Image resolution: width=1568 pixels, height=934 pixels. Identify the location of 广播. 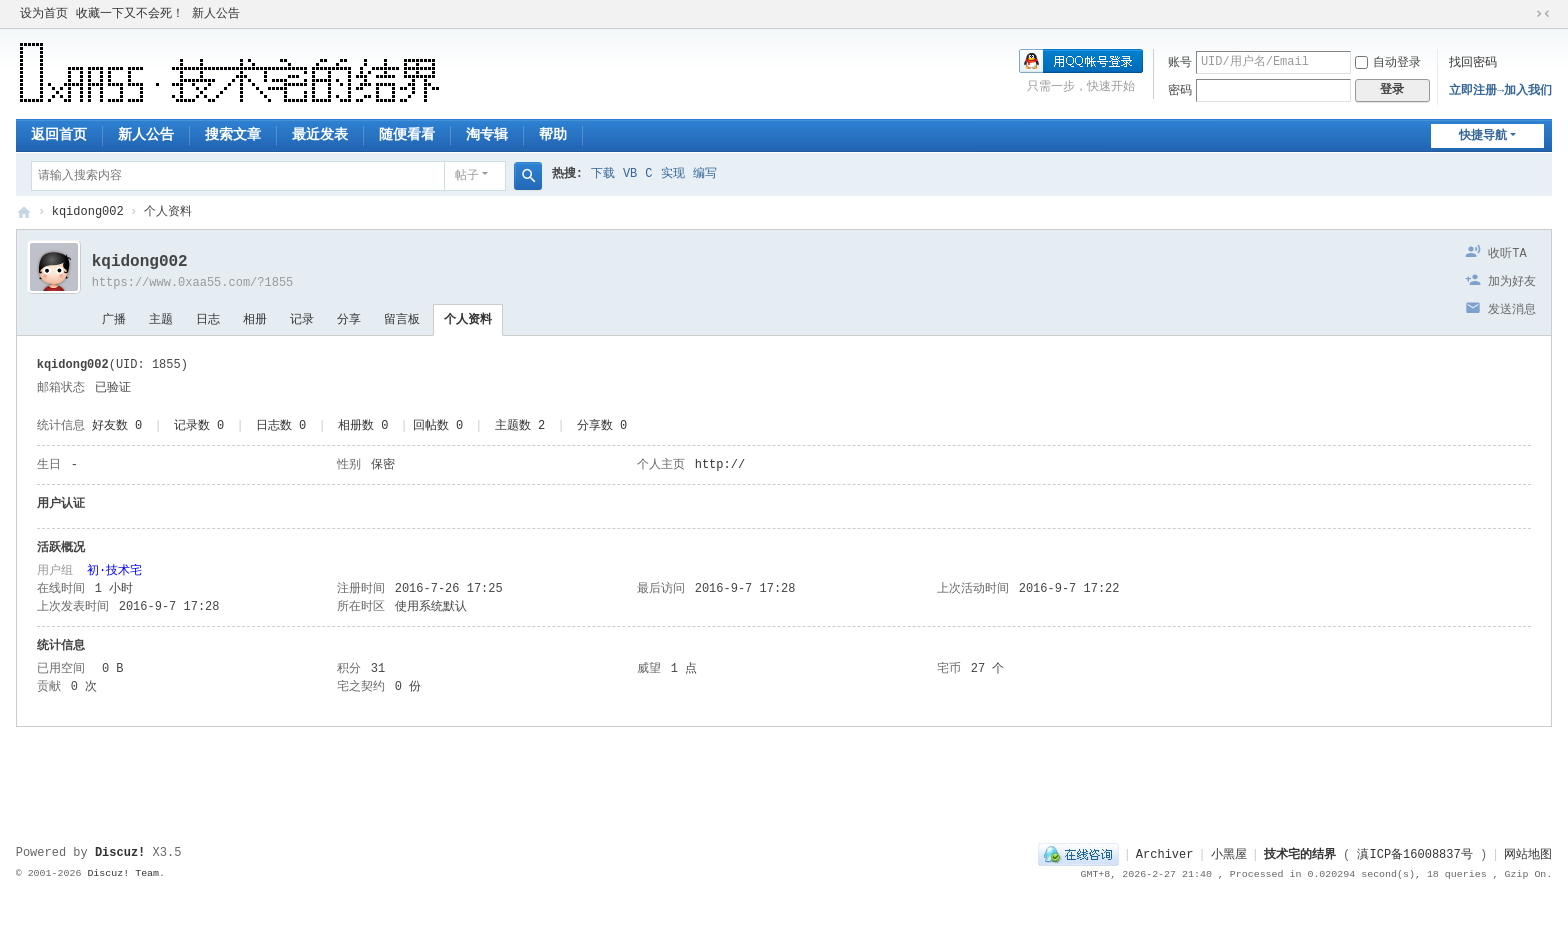
(114, 320).